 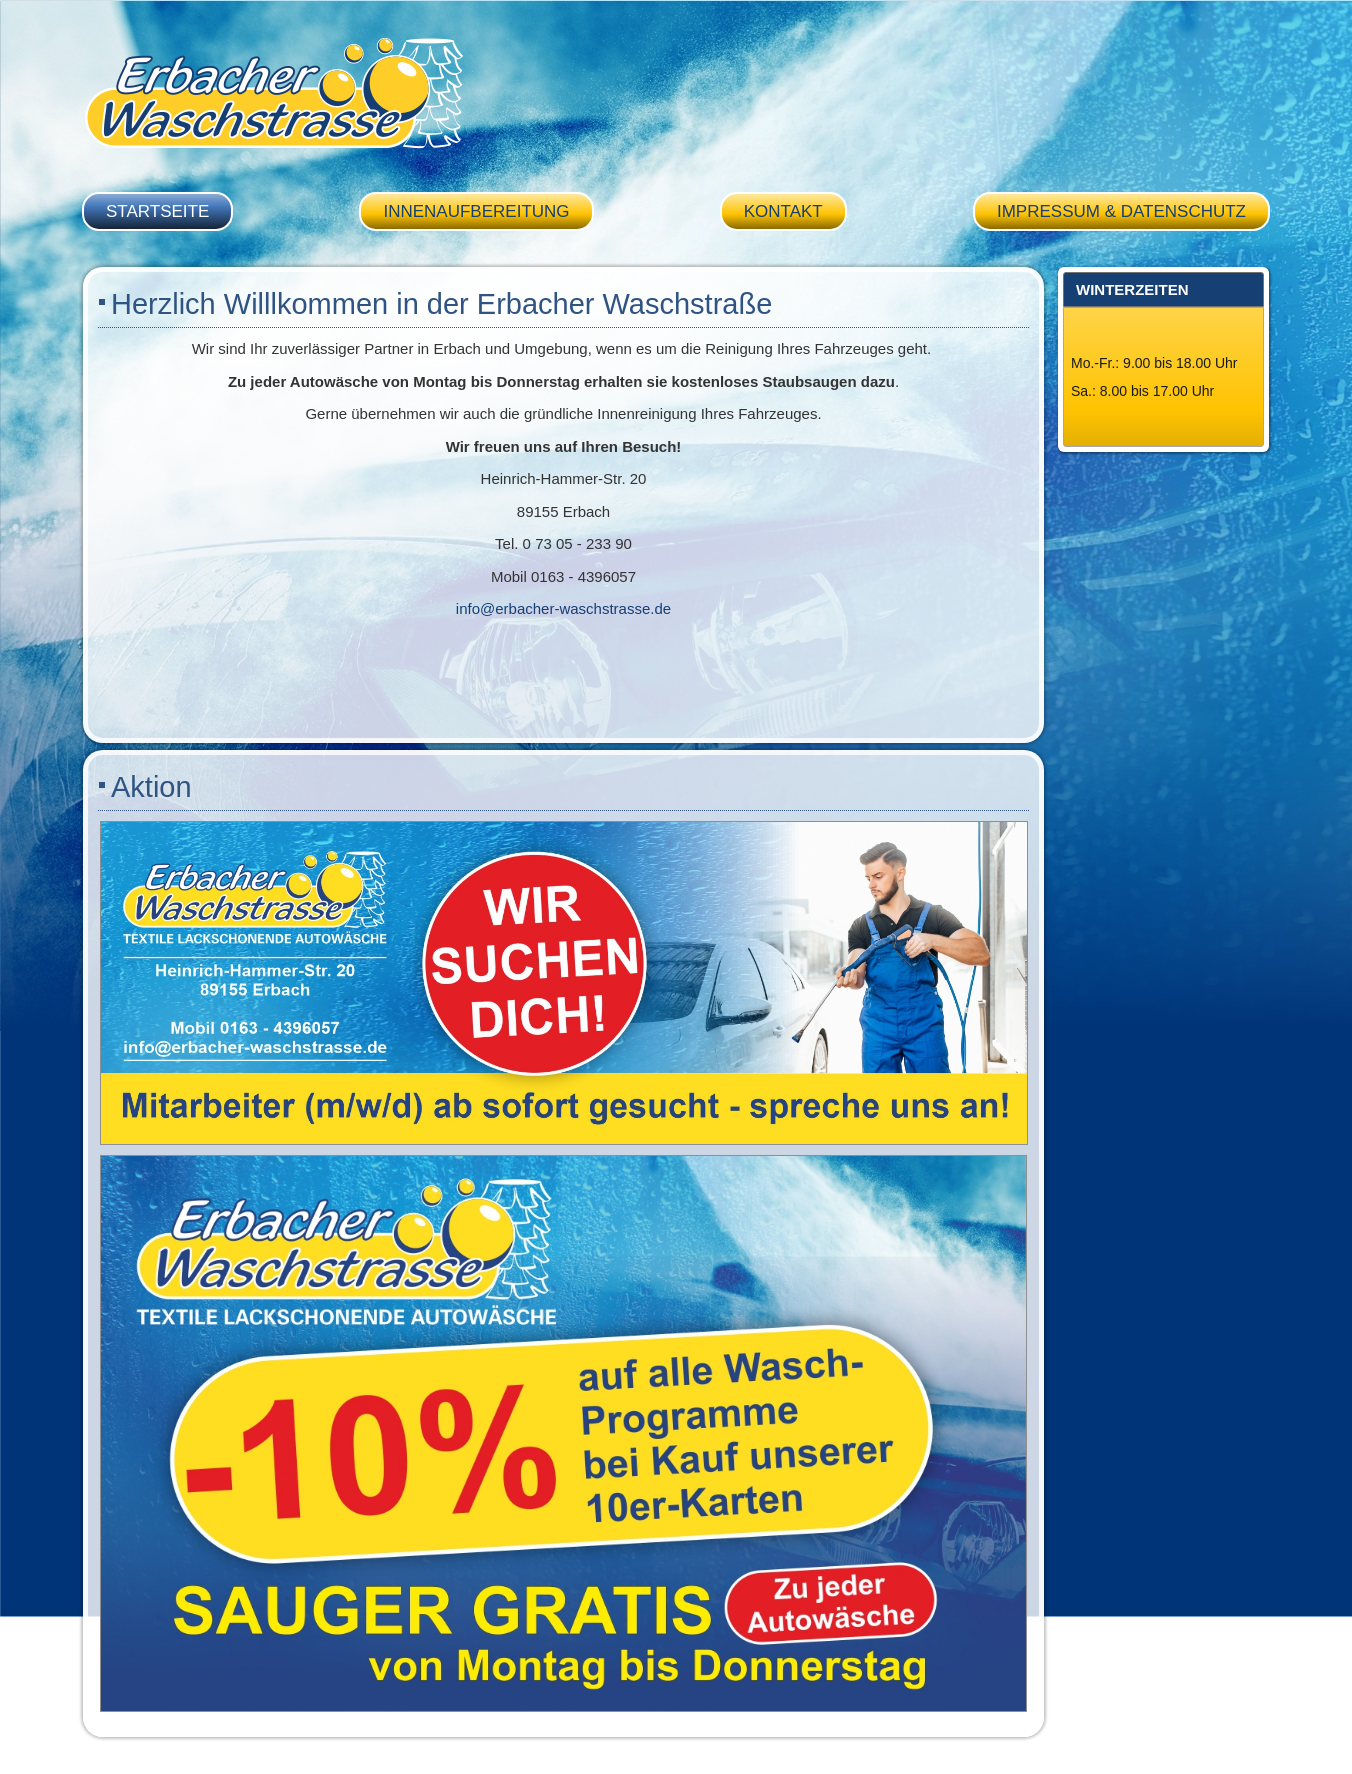 What do you see at coordinates (157, 211) in the screenshot?
I see `Startseite` at bounding box center [157, 211].